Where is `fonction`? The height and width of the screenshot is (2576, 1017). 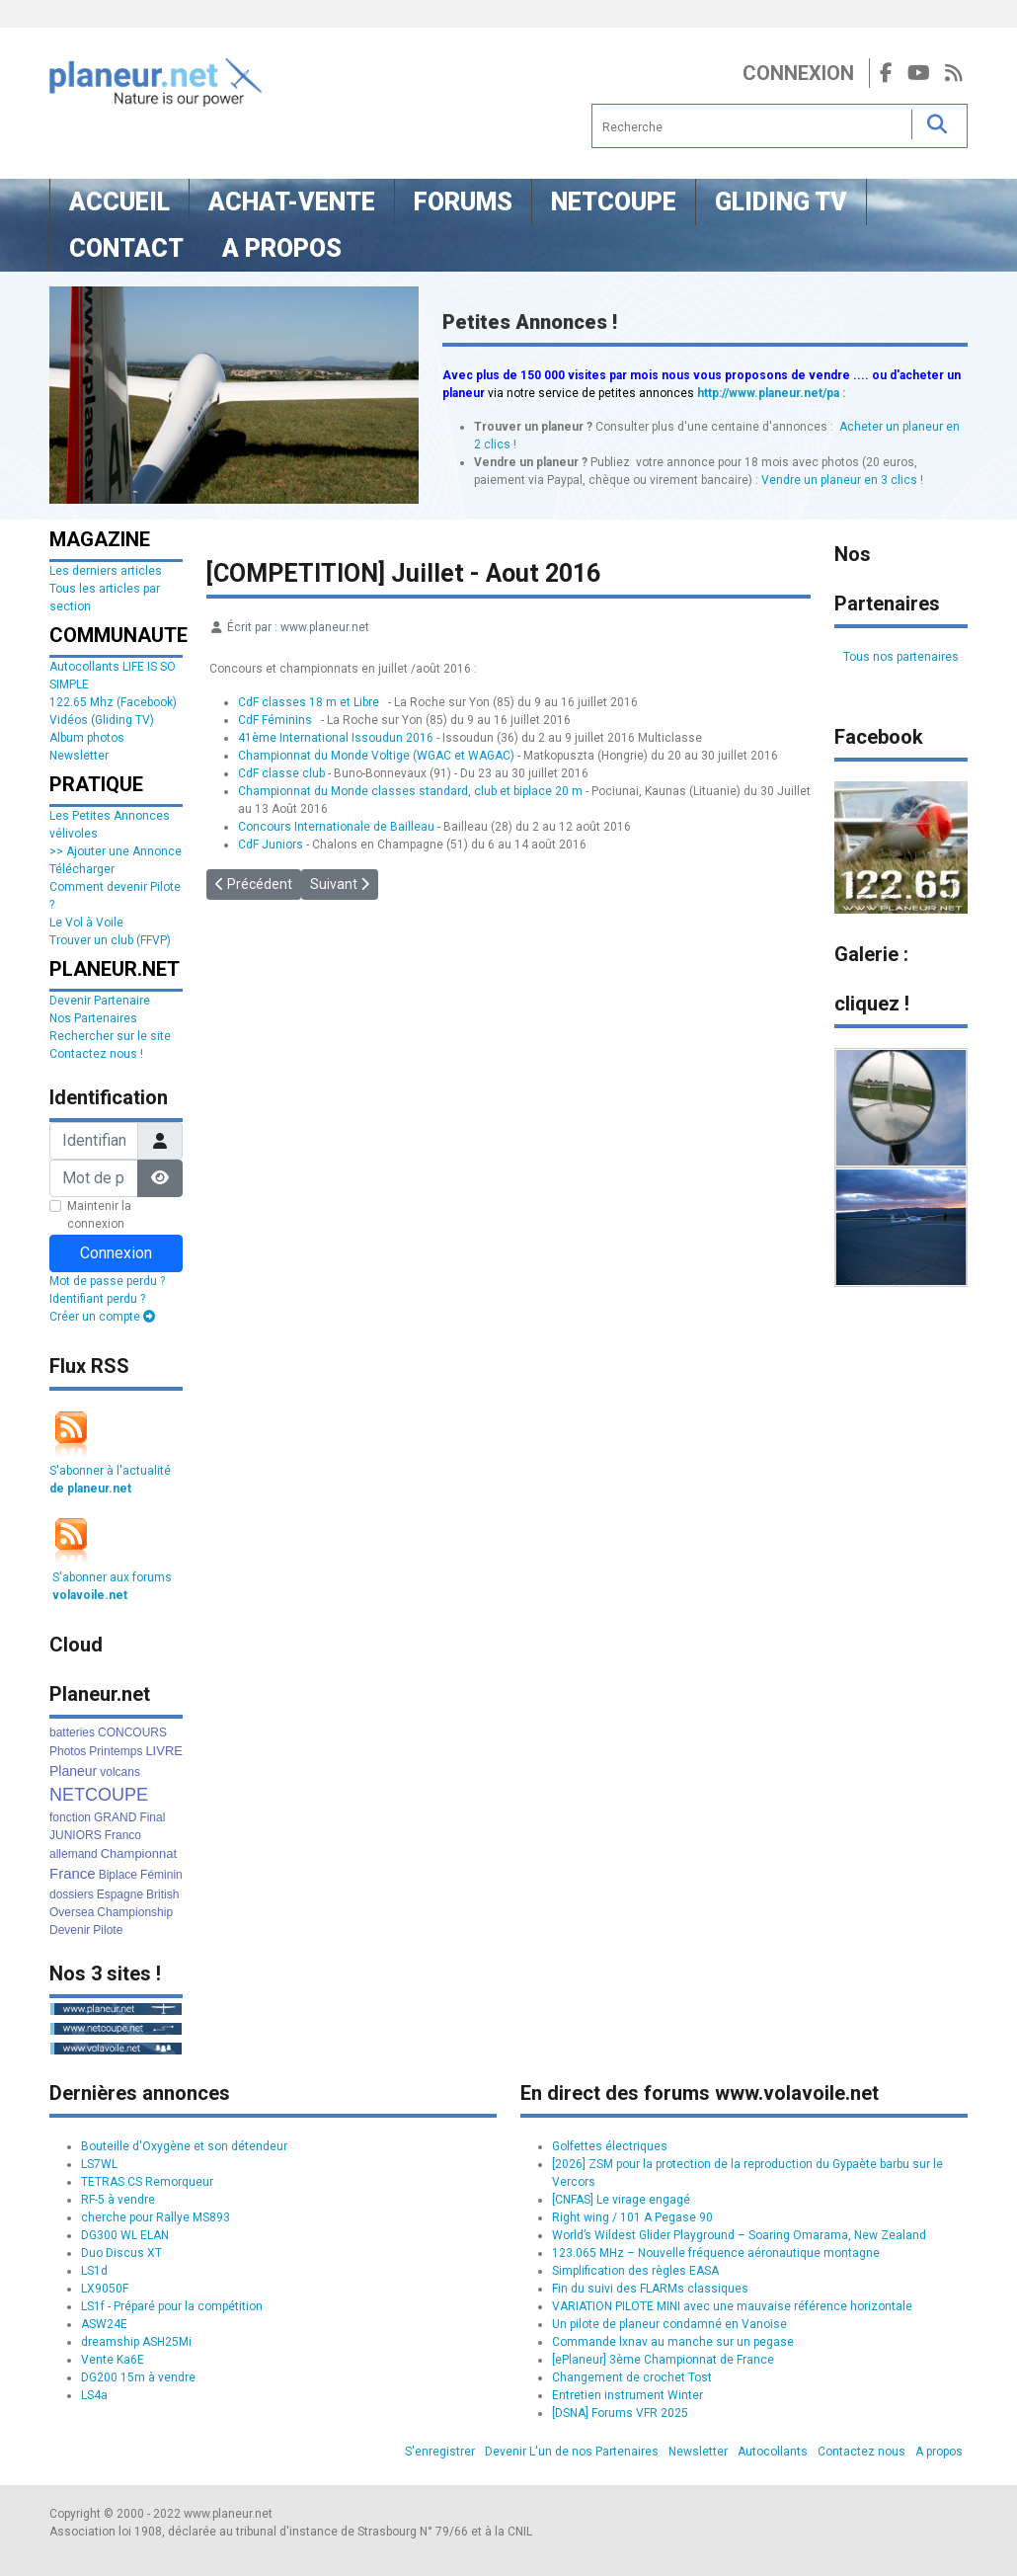
fonction is located at coordinates (70, 1817).